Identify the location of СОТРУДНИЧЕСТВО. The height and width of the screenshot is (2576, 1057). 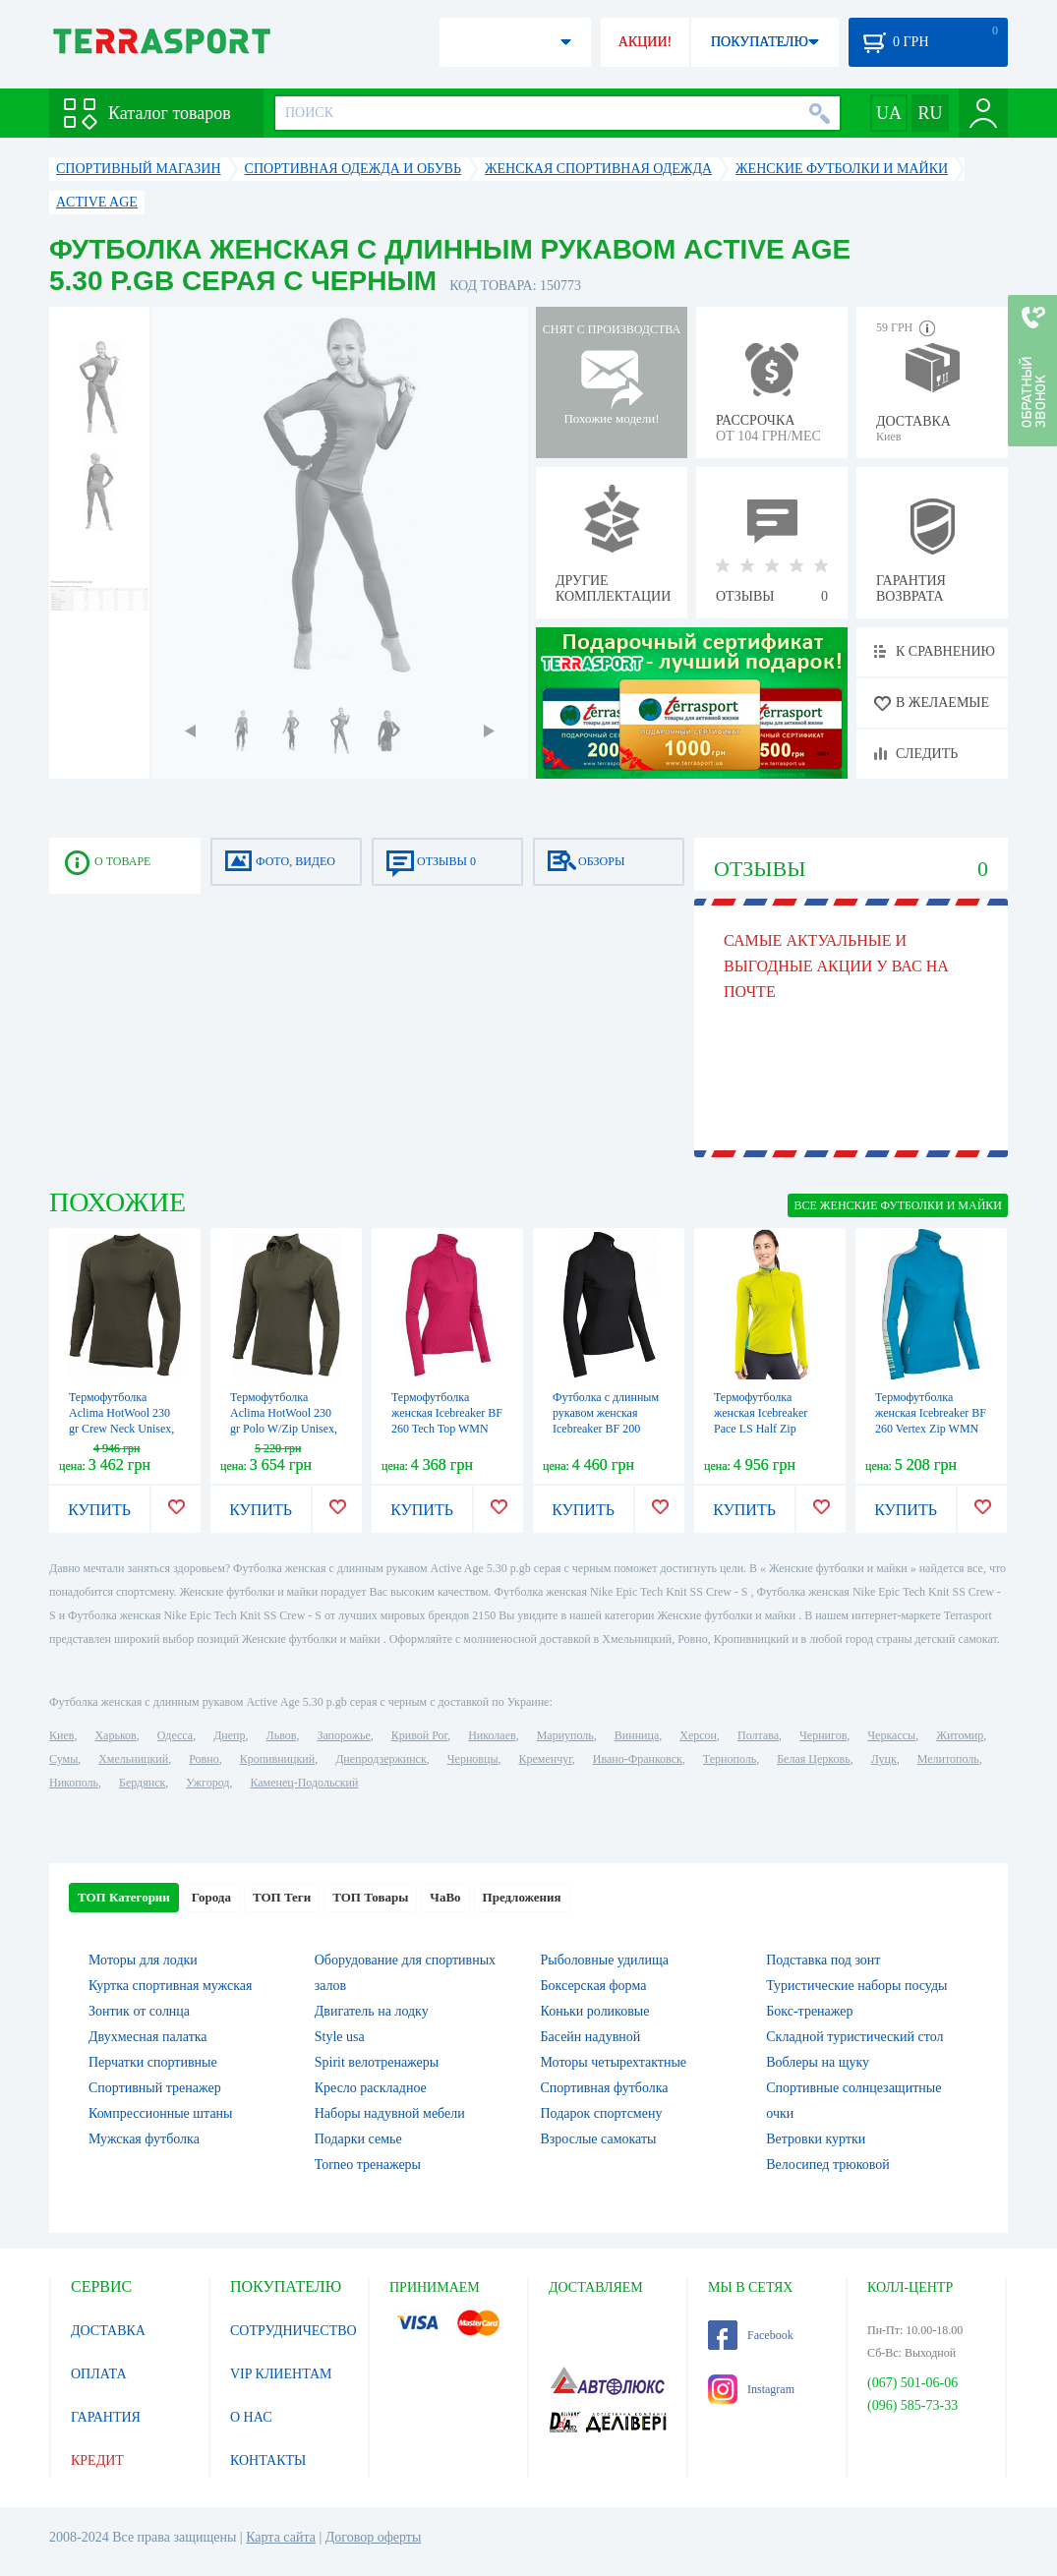
(293, 2330).